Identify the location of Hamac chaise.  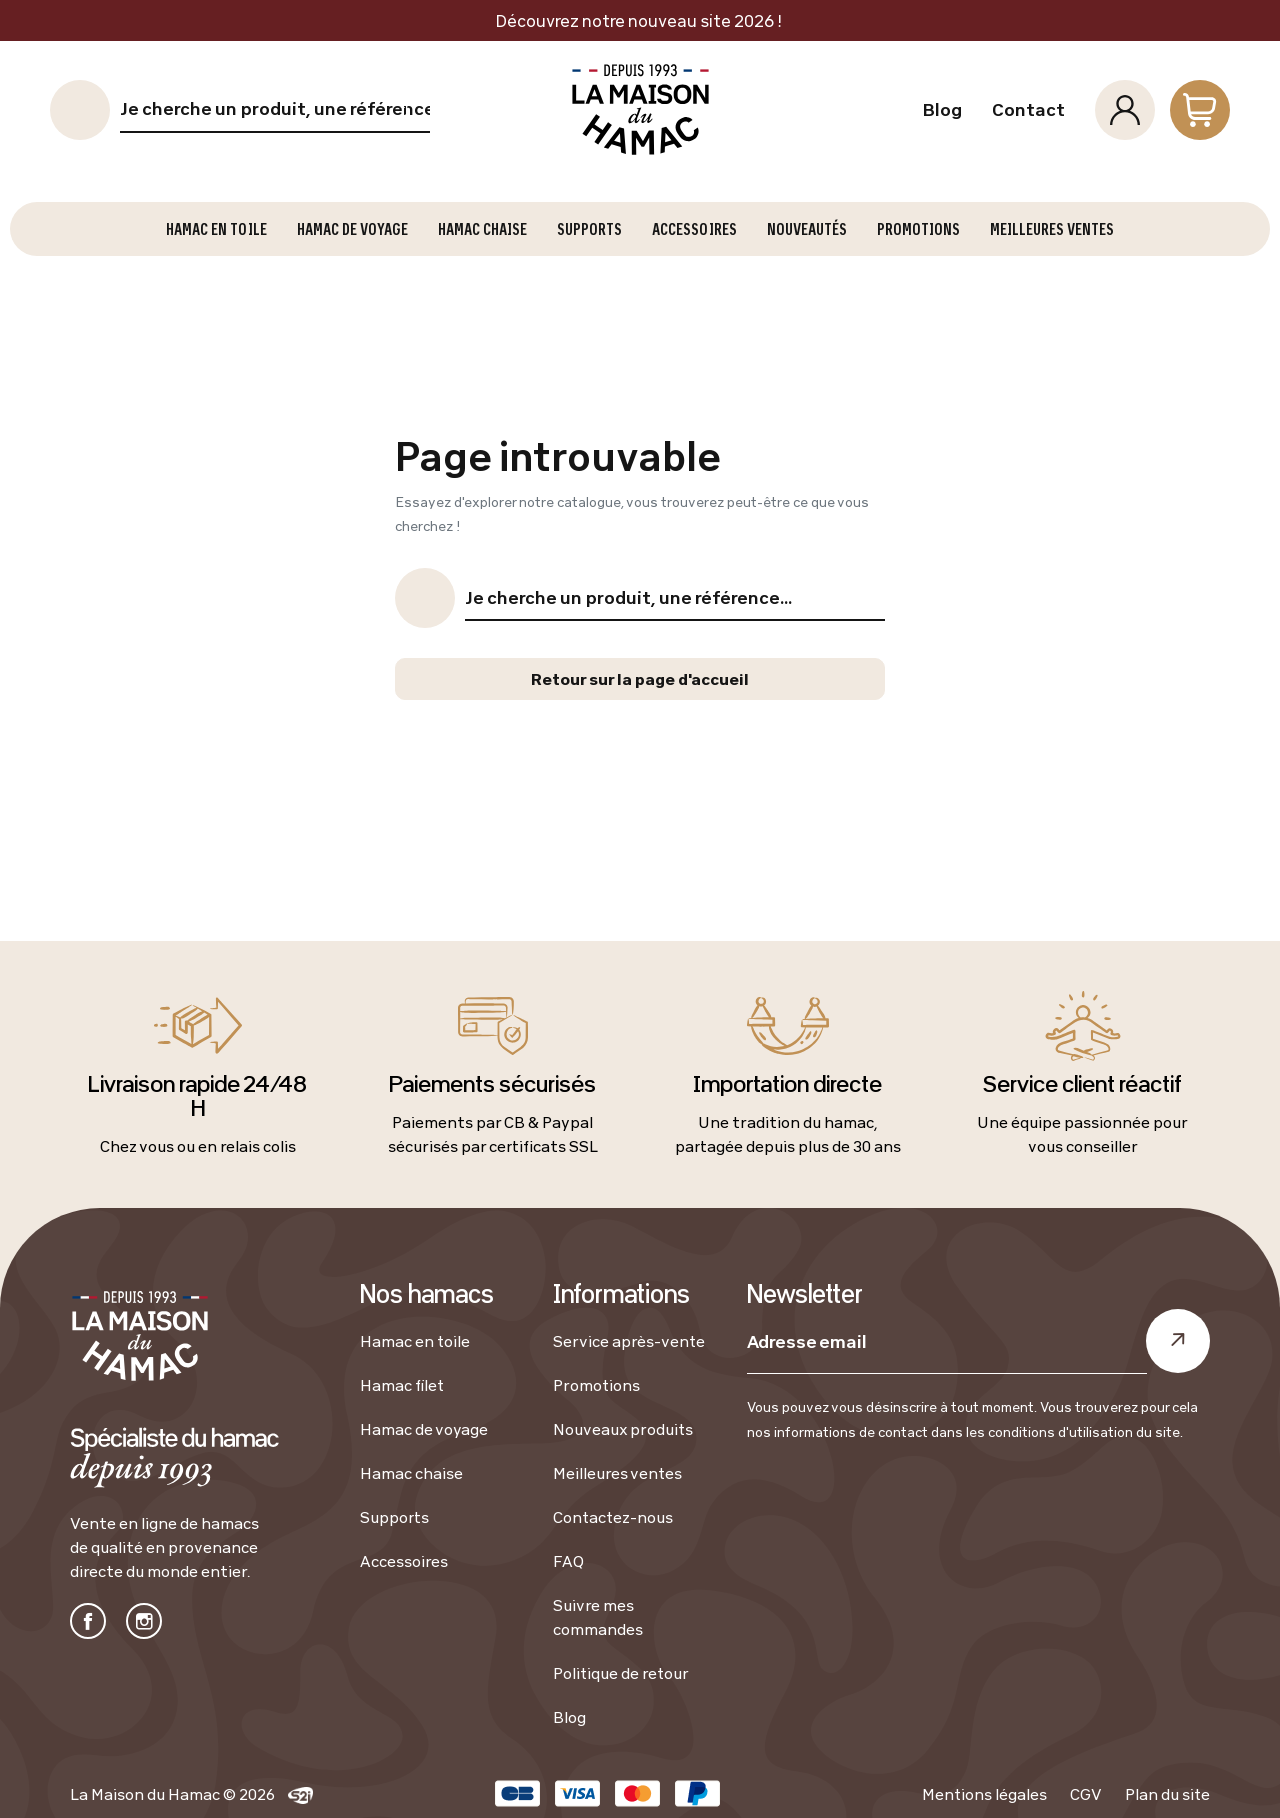
(411, 1473).